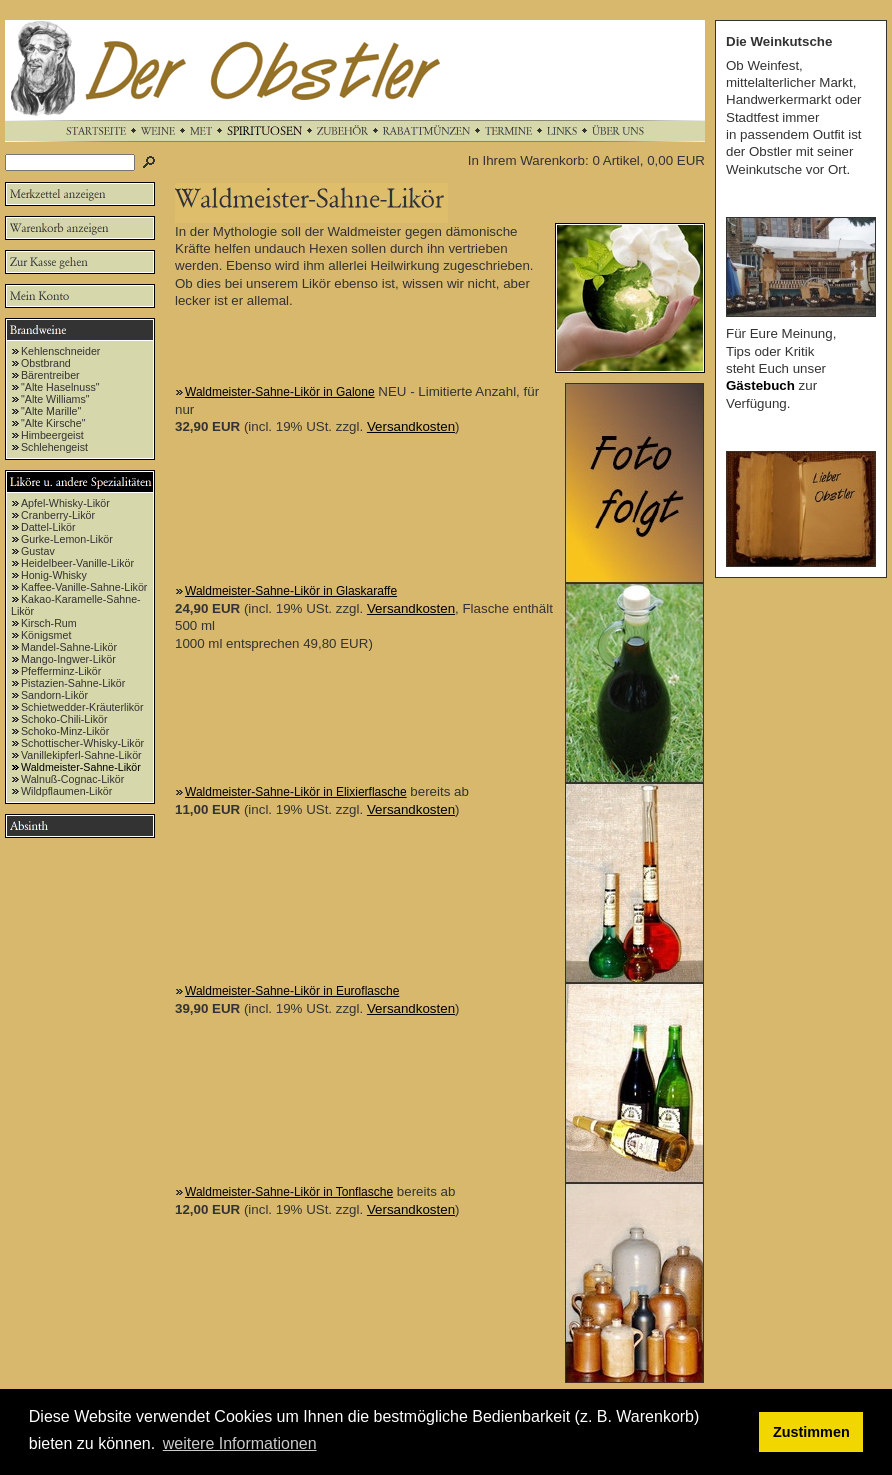 This screenshot has height=1475, width=892. Describe the element at coordinates (54, 575) in the screenshot. I see `Honig-Whisky` at that location.